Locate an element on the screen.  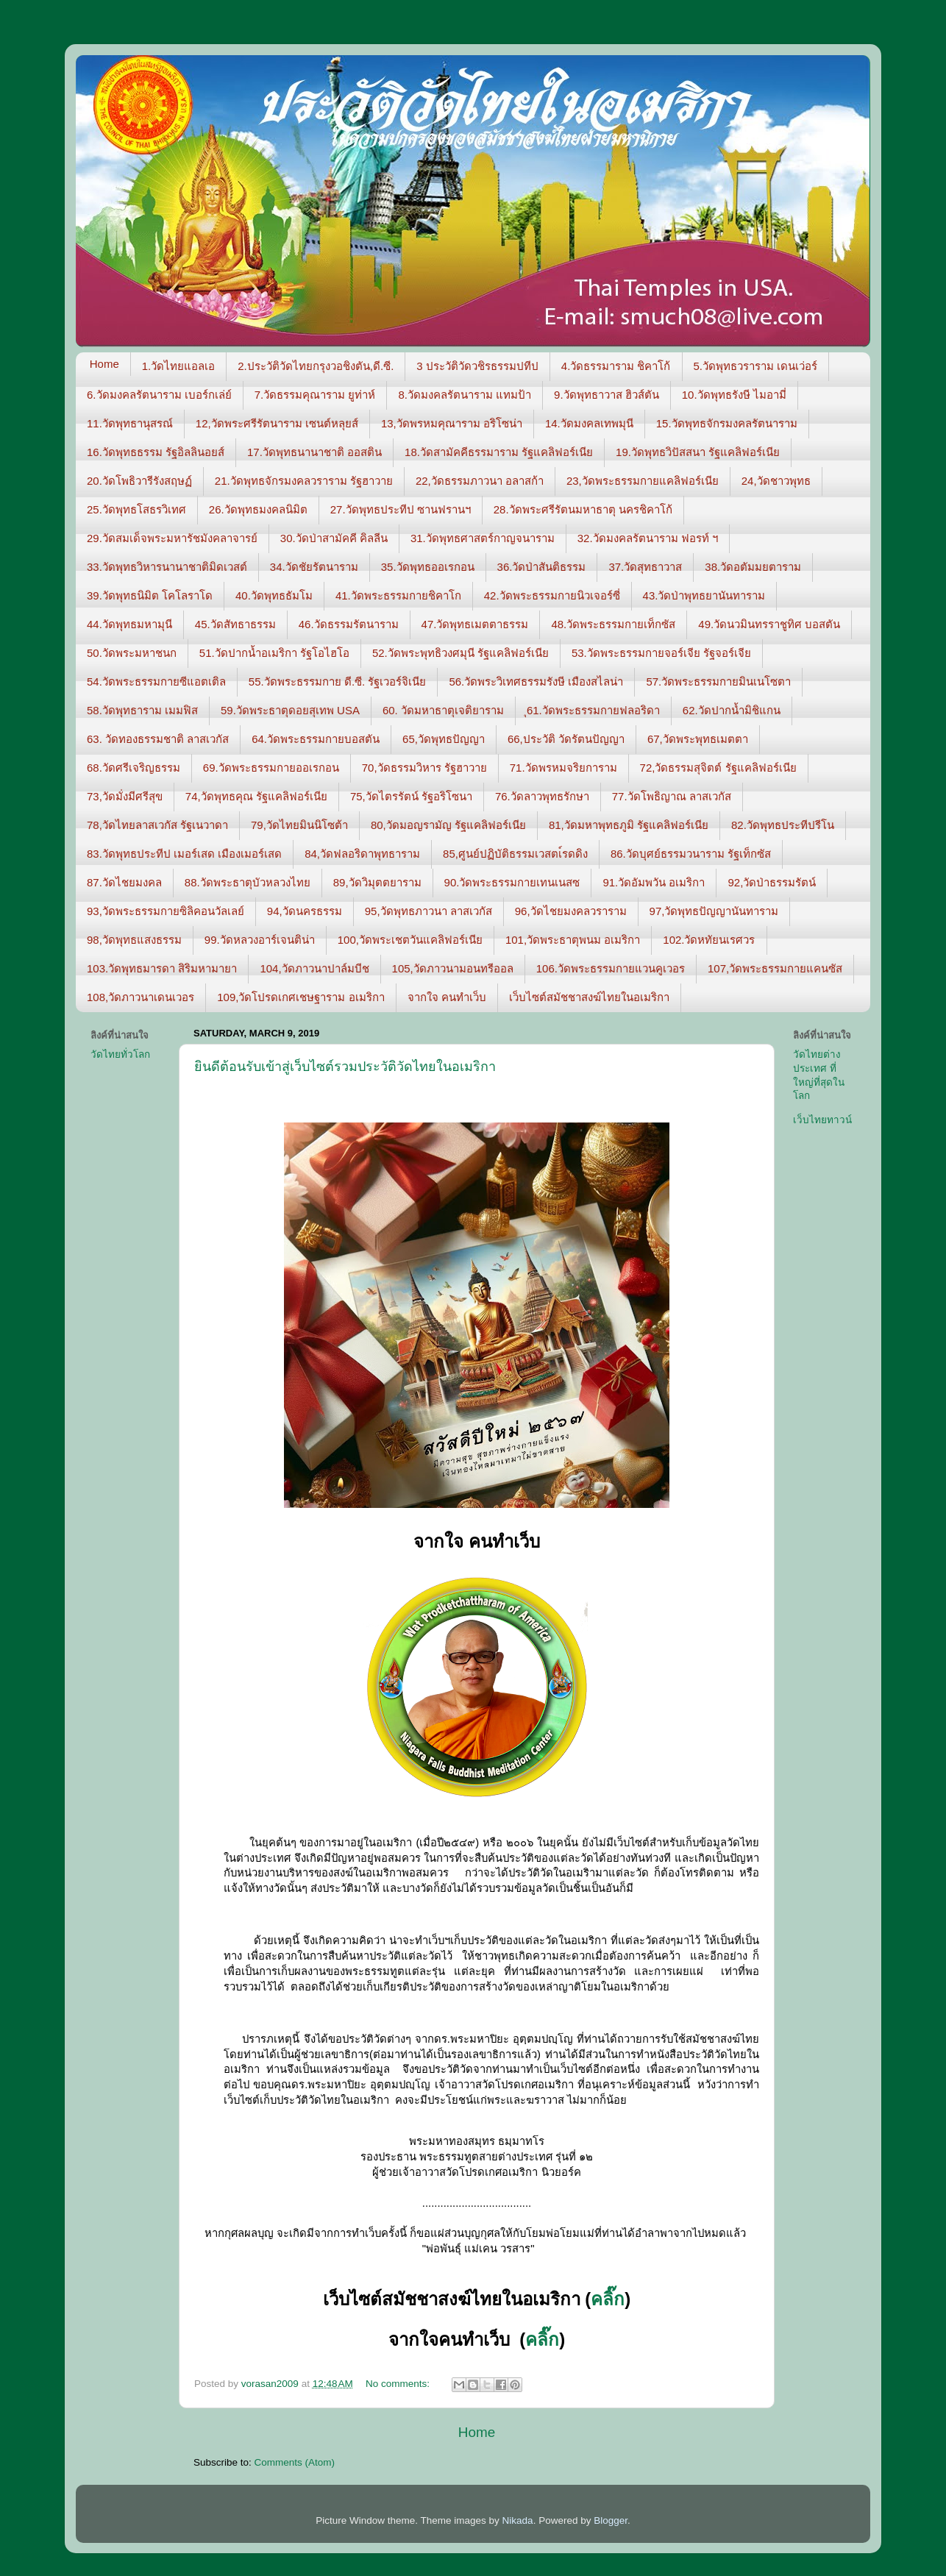
31.วัดพุทธศาสตร์กาญจนาราม is located at coordinates (482, 538).